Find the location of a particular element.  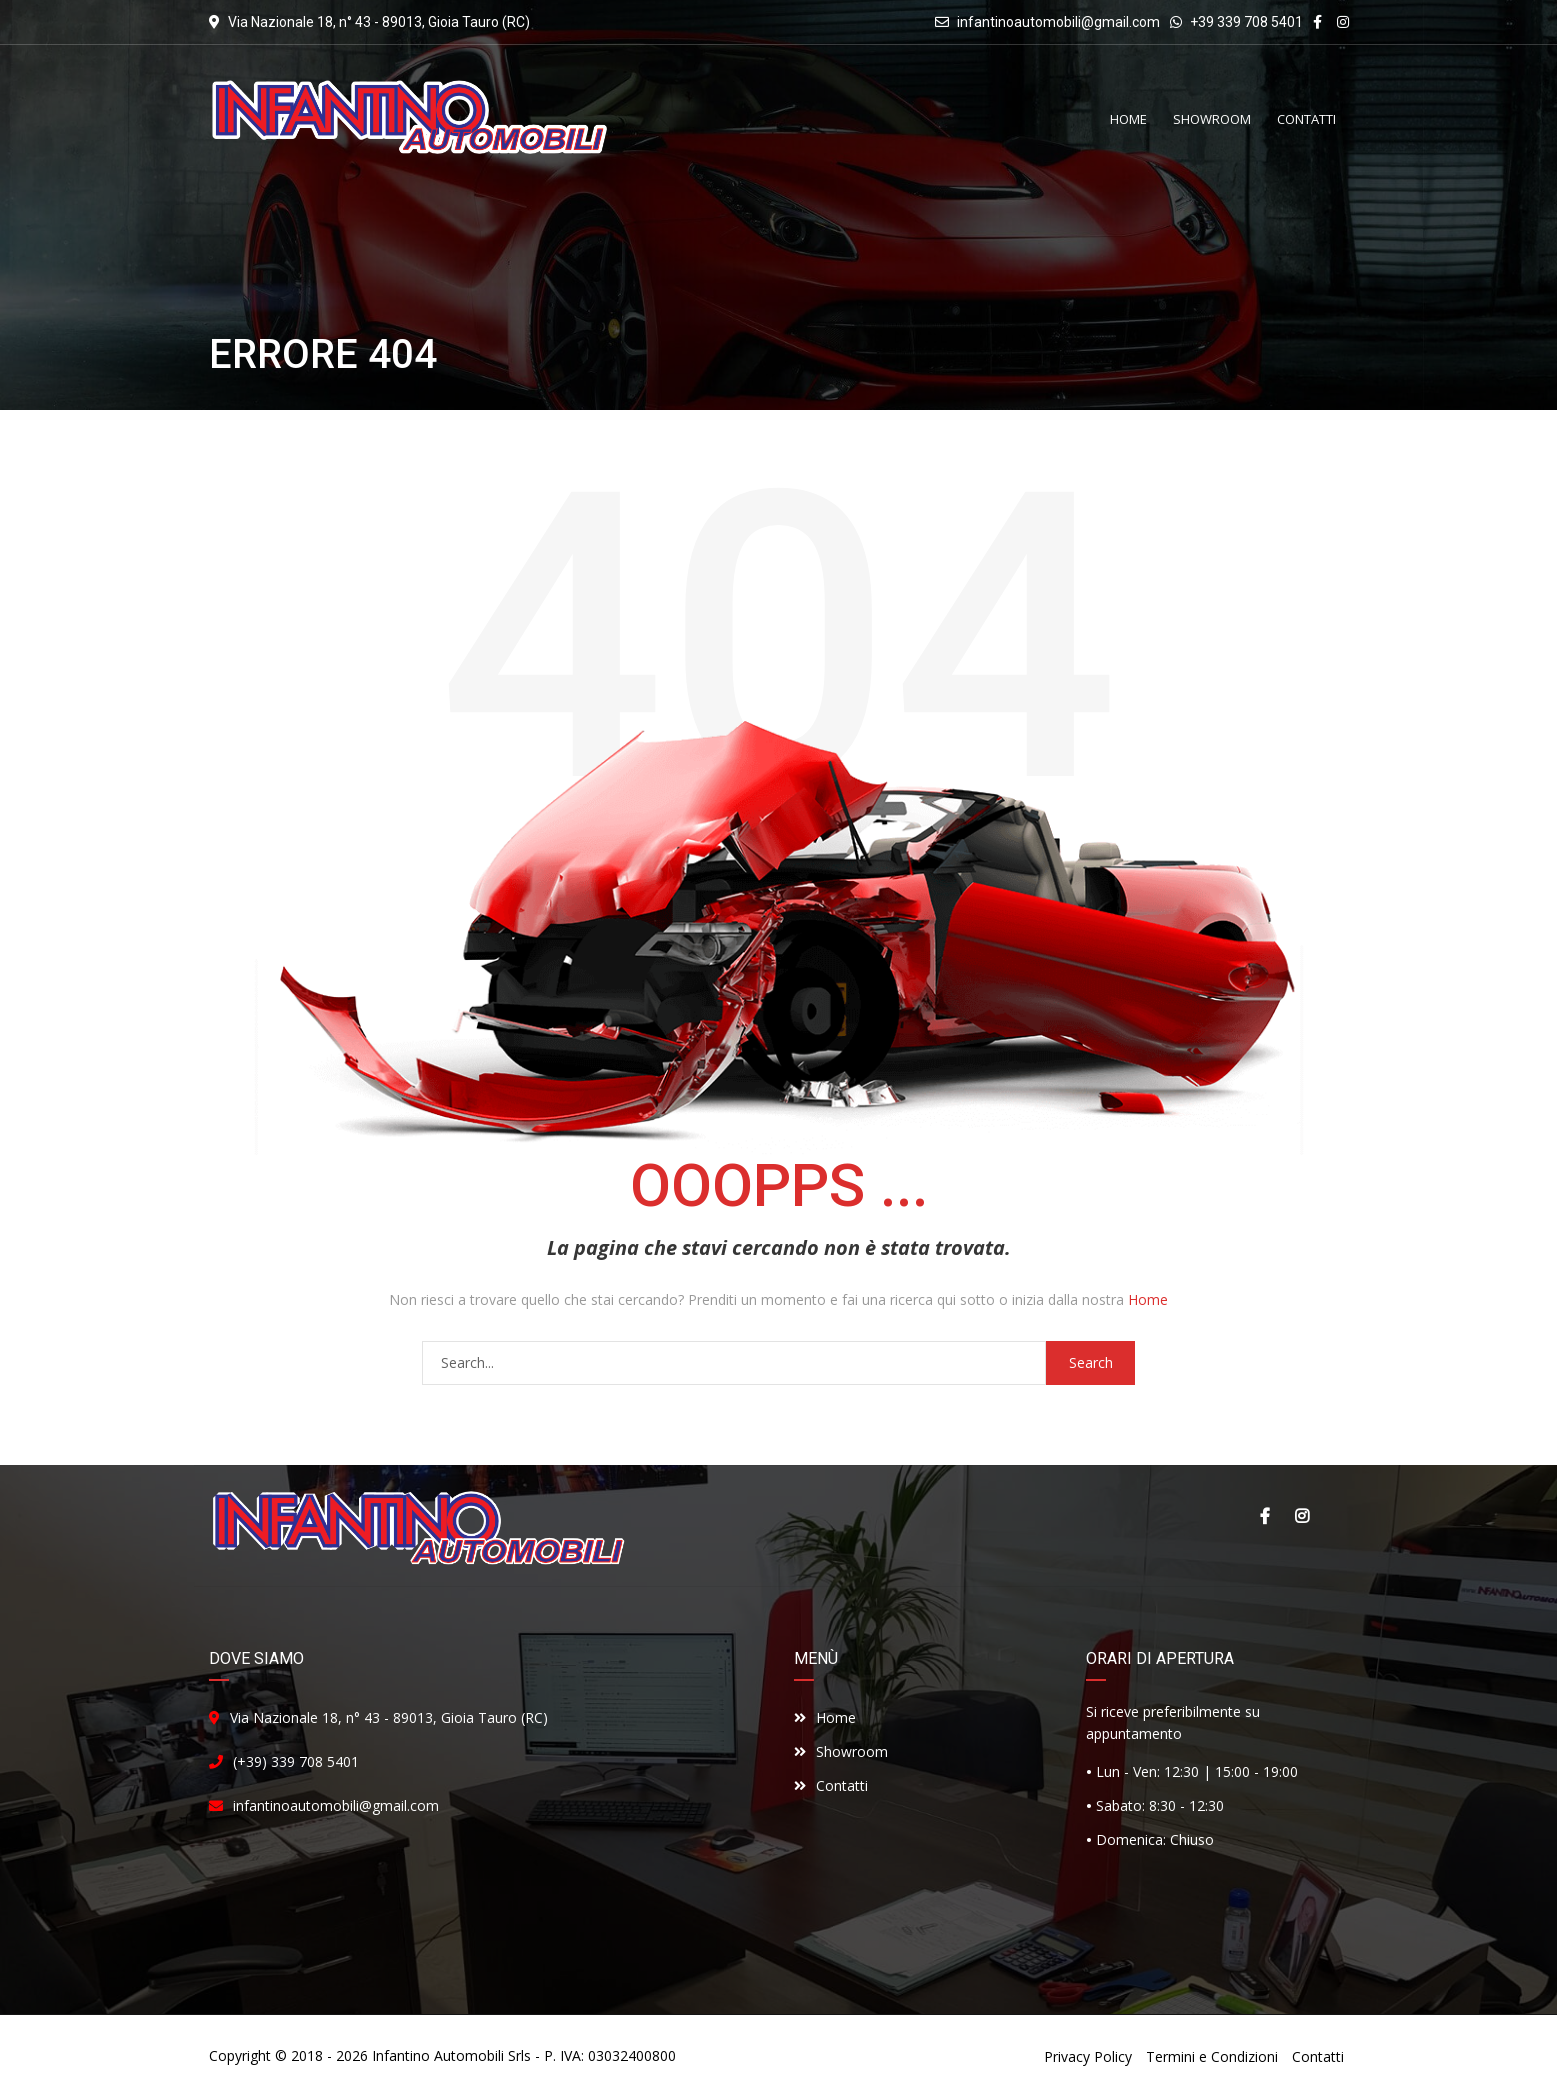

Via Nazionale 18, n° 43 - 89013, Gioia Tauro (RC) is located at coordinates (389, 1717).